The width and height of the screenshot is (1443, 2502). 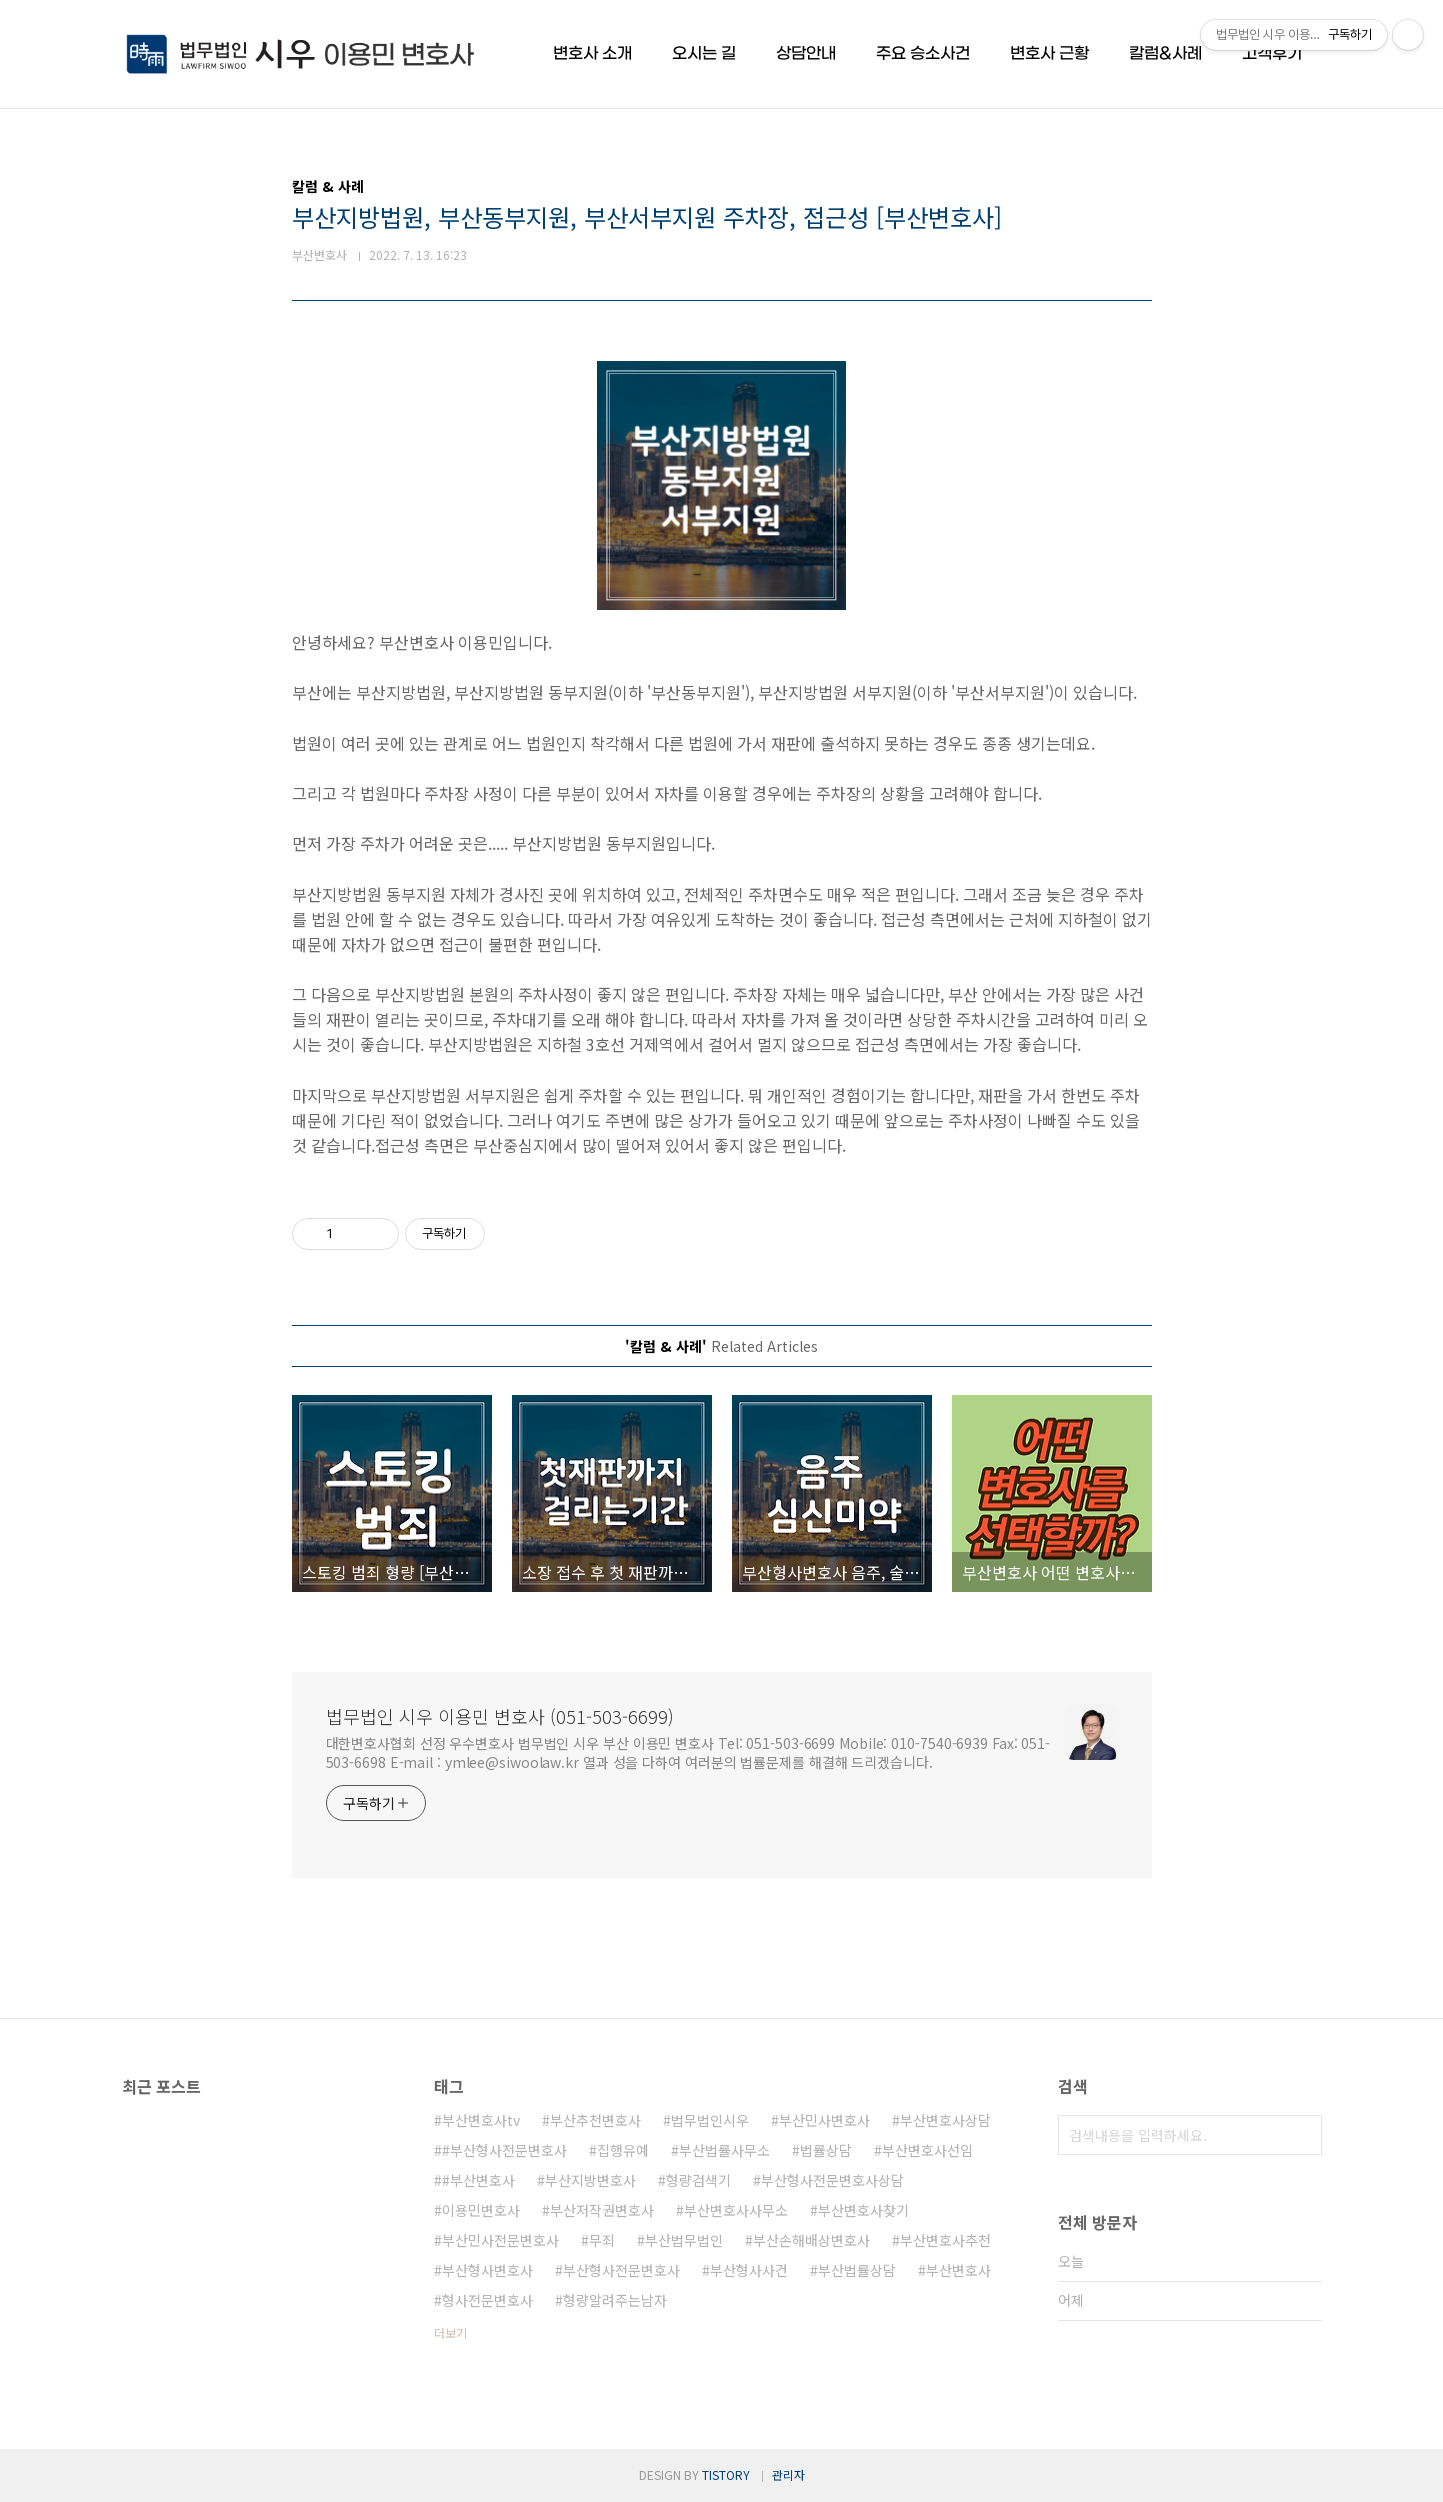 I want to click on 부산변호사추천, so click(x=945, y=2240).